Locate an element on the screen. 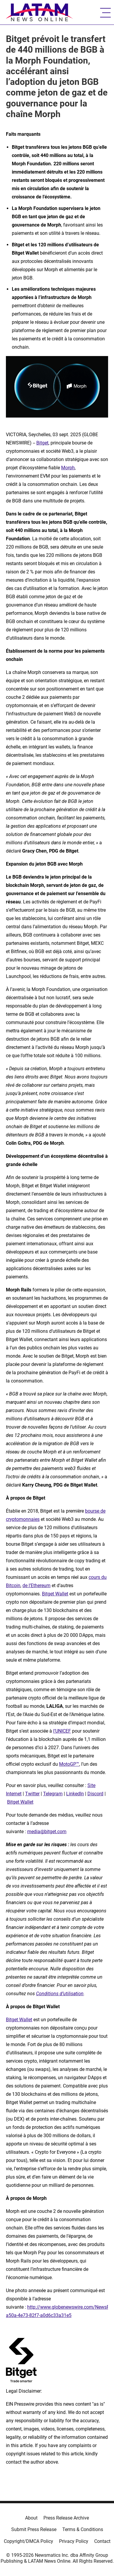 The width and height of the screenshot is (114, 2576). Telegram is located at coordinates (53, 1793).